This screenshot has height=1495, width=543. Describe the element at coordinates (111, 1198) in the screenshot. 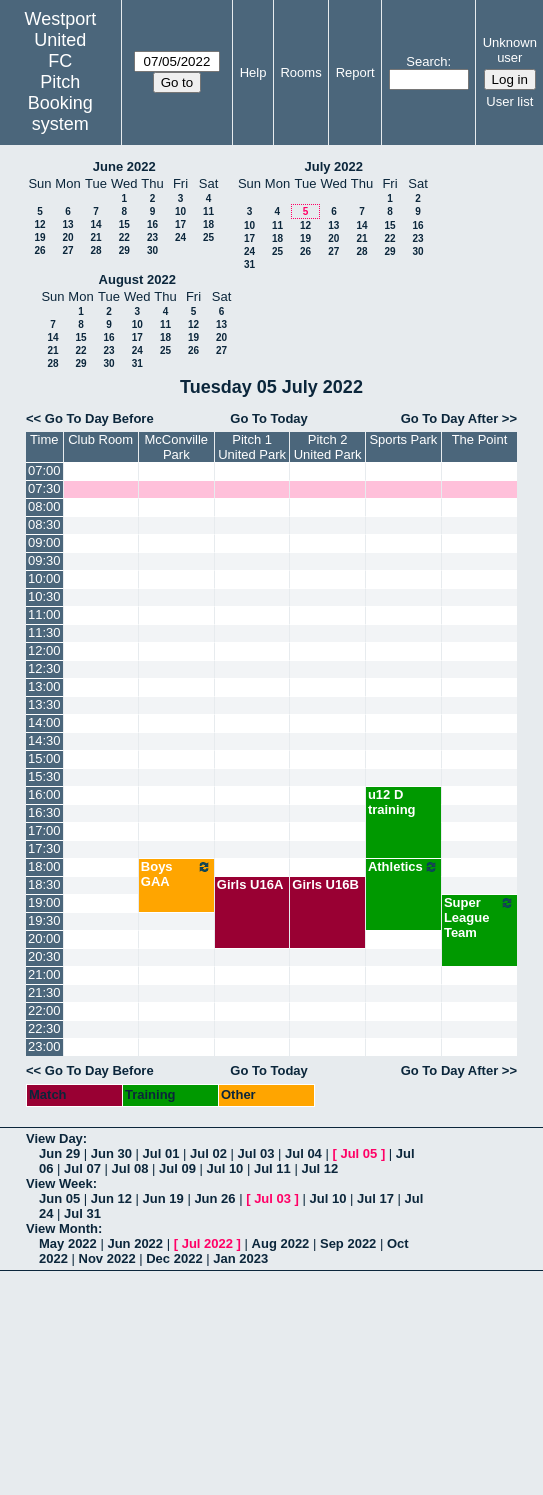

I see `Jun 12` at that location.